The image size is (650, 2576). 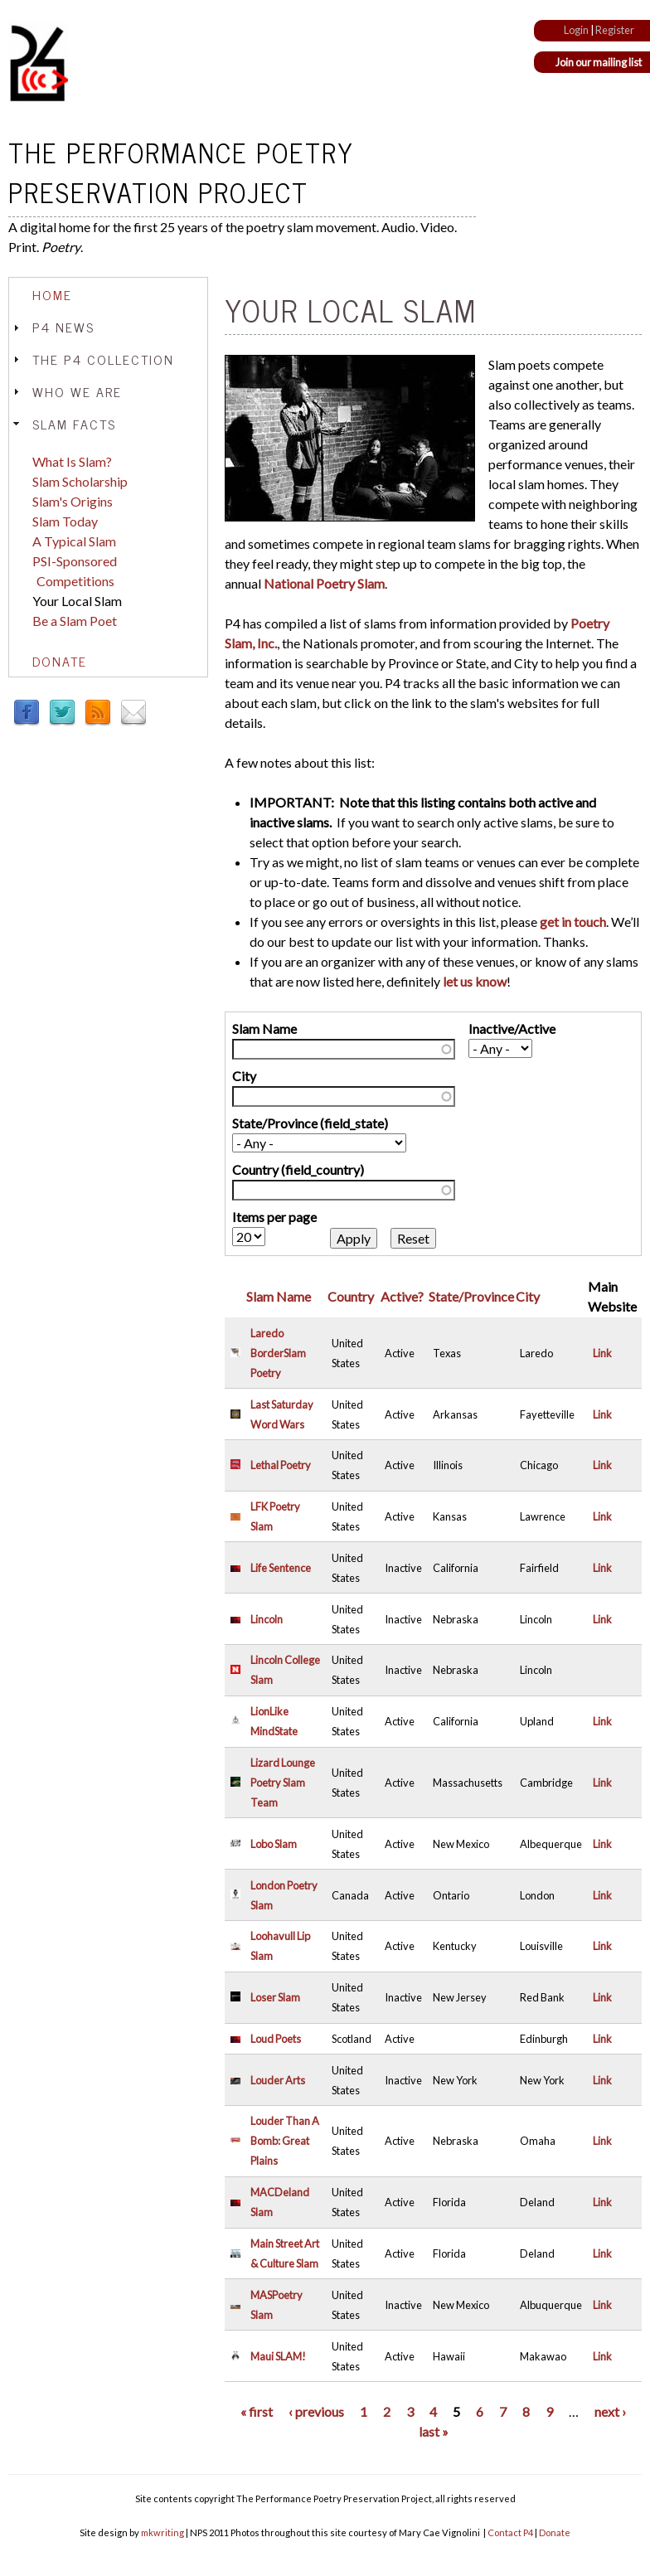 What do you see at coordinates (614, 29) in the screenshot?
I see `Register` at bounding box center [614, 29].